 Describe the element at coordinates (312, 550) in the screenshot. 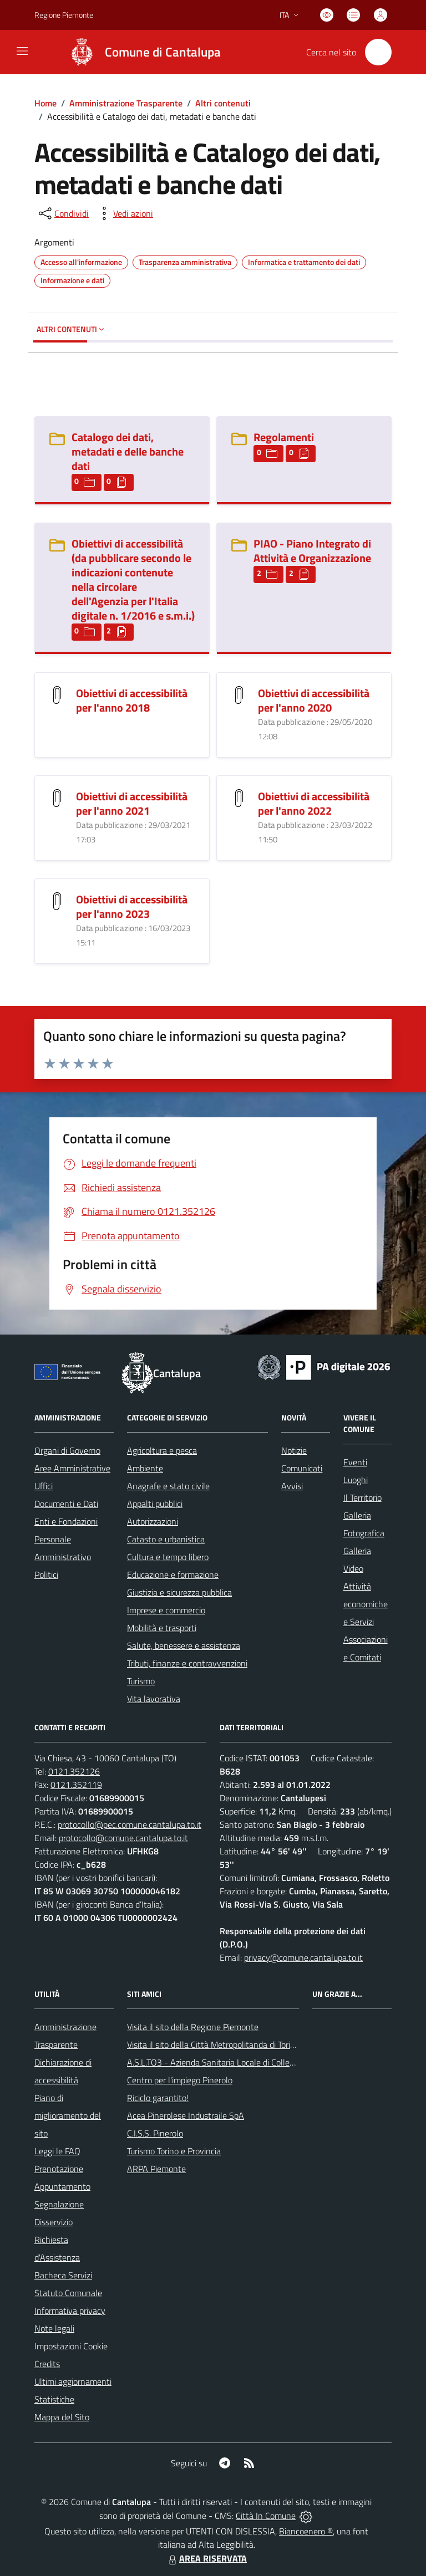

I see `PIAO - Piano Integrato di Attività e Organizzazione` at that location.